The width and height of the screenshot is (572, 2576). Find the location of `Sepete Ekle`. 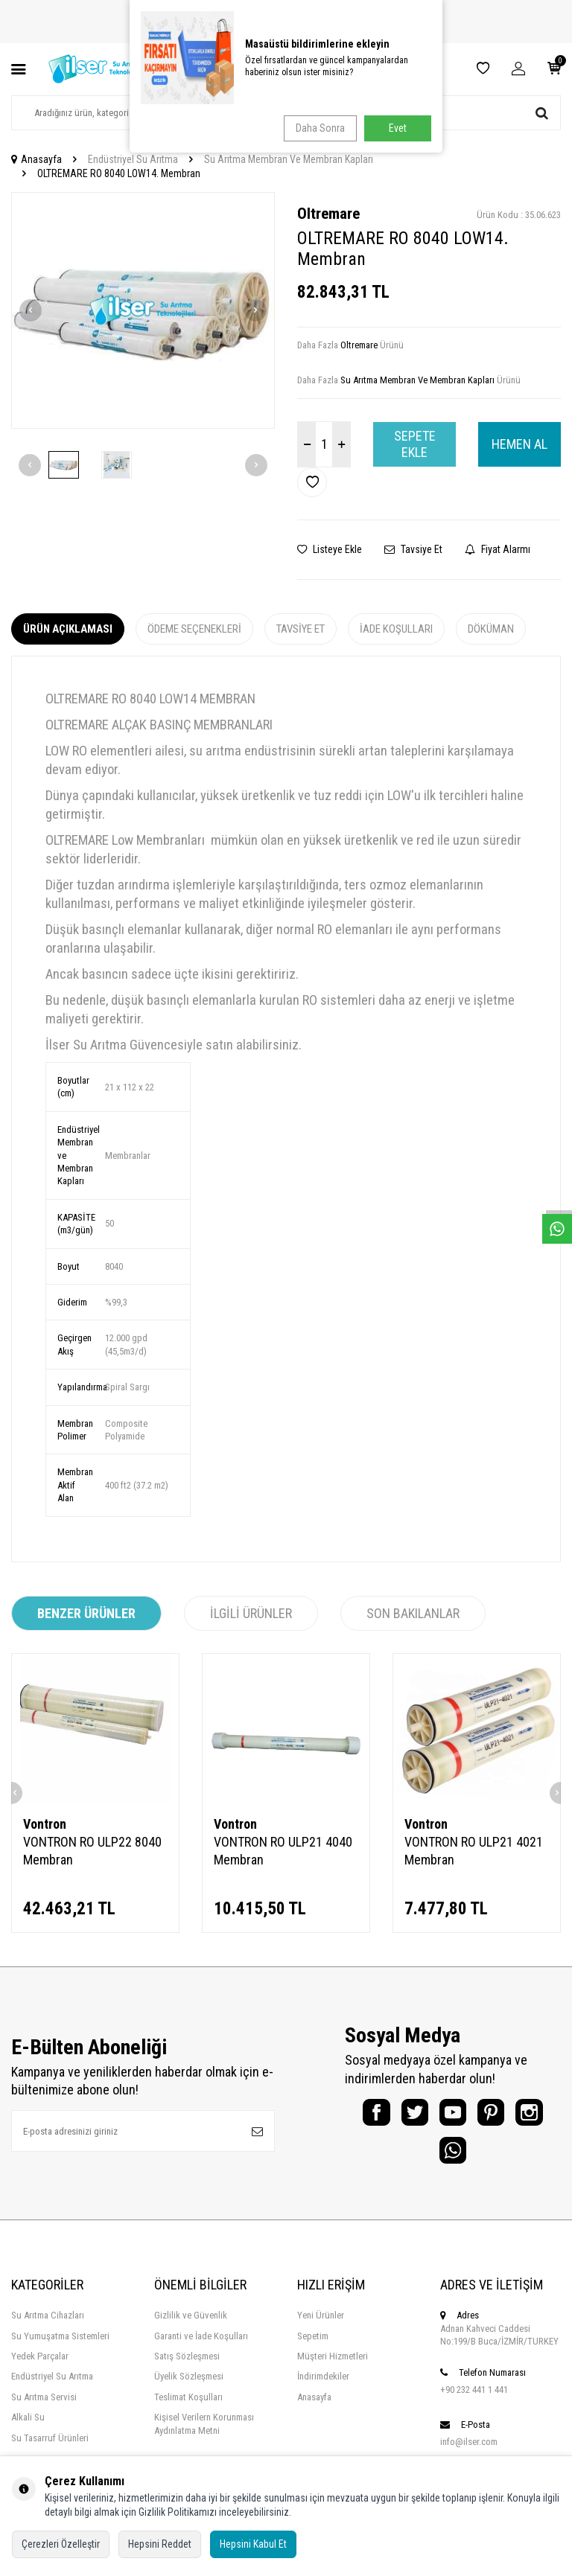

Sepete Ekle is located at coordinates (415, 444).